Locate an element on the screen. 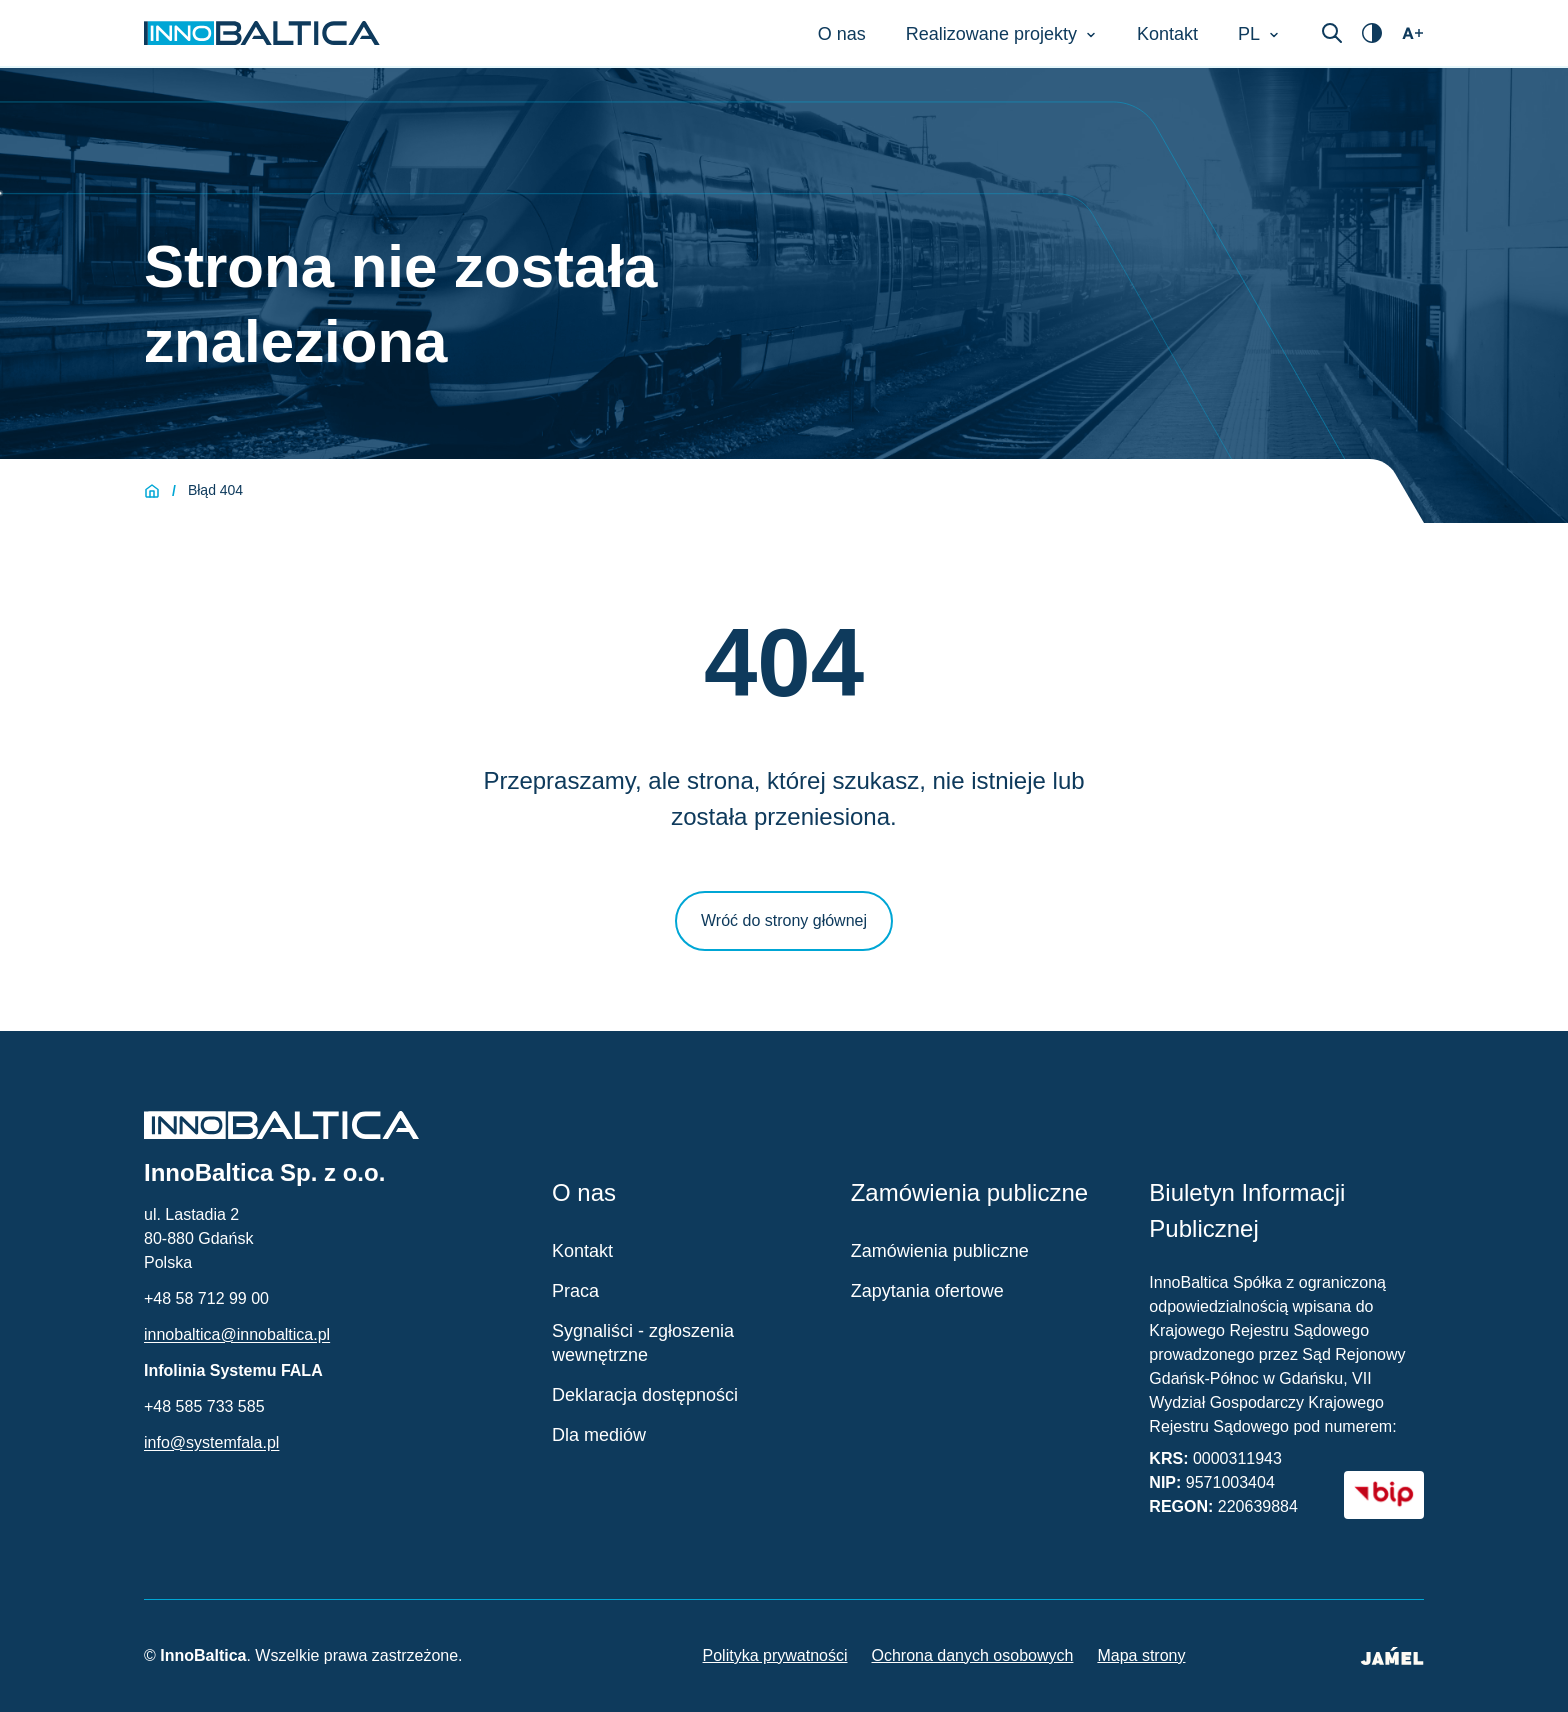  [BIP - Biuletyn Informacji Publicznej (otwiera się w nowym oknie)] is located at coordinates (1384, 1495).